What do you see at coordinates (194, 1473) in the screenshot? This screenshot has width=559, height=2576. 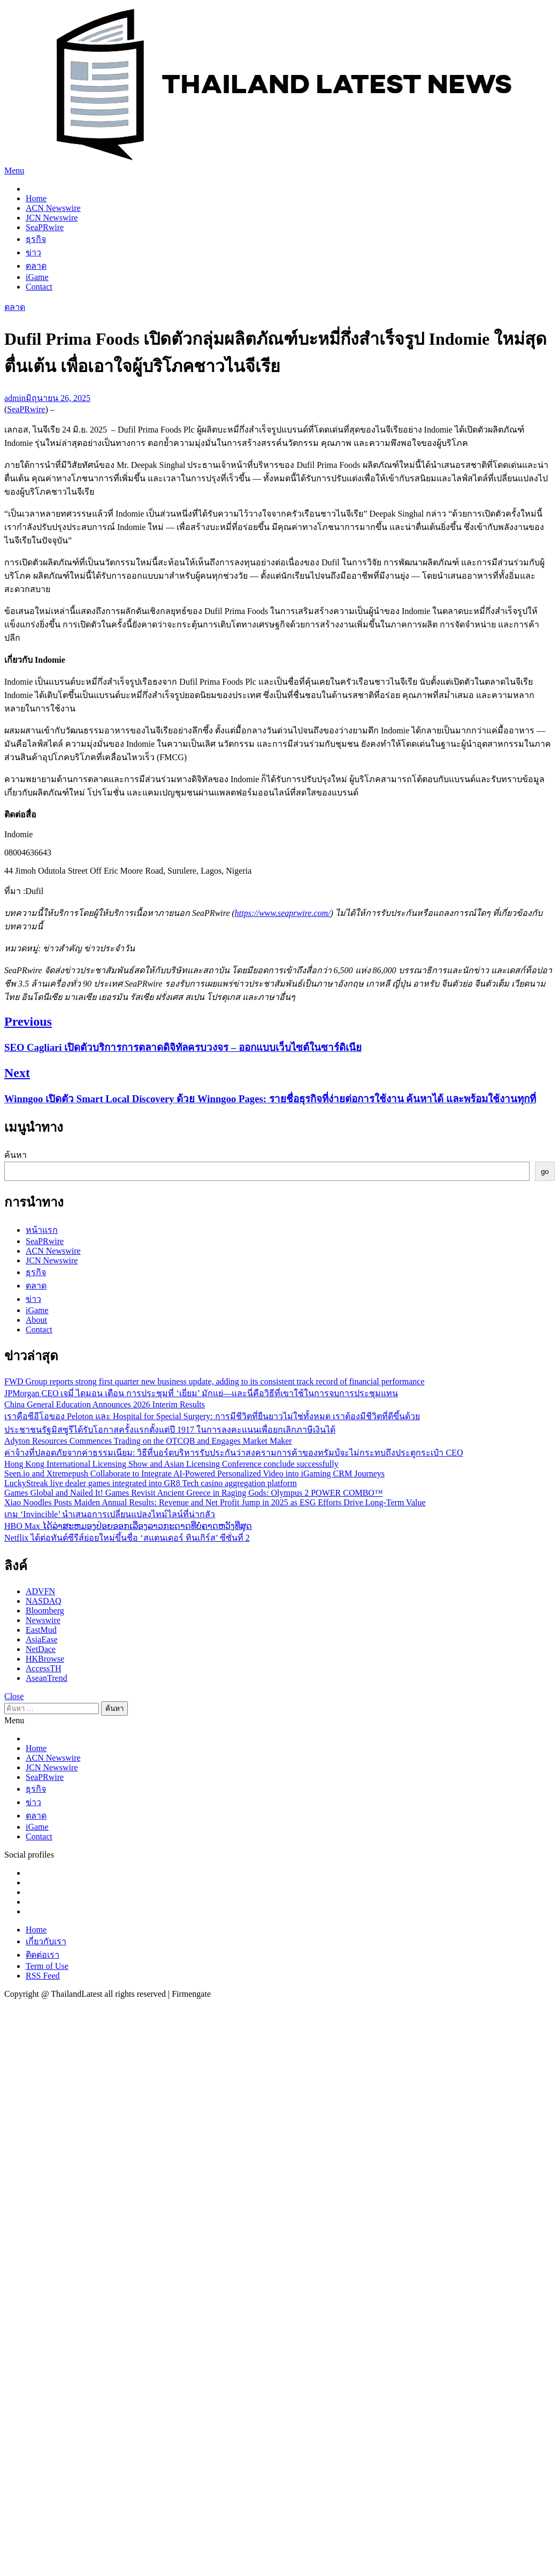 I see `Seen.io and Xtremepush Collaborate to Integrate AI-Powered Personalized Video into iGaming CRM Journeys` at bounding box center [194, 1473].